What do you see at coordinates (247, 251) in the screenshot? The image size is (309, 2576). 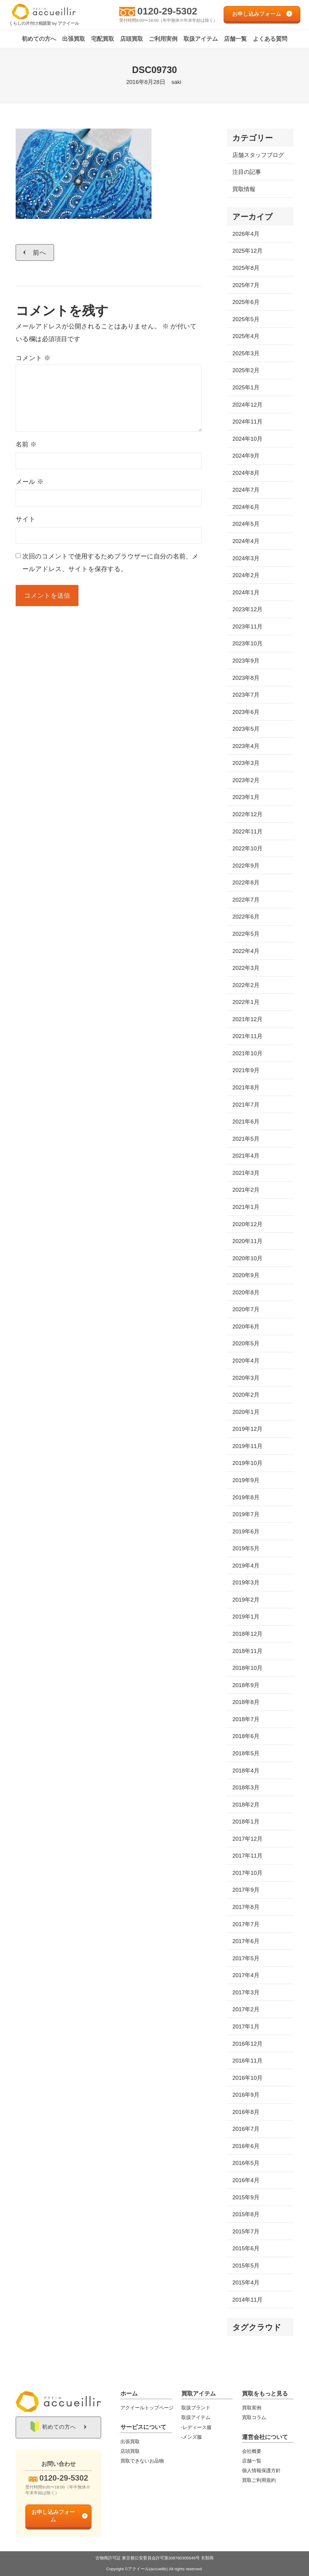 I see `2025年12月` at bounding box center [247, 251].